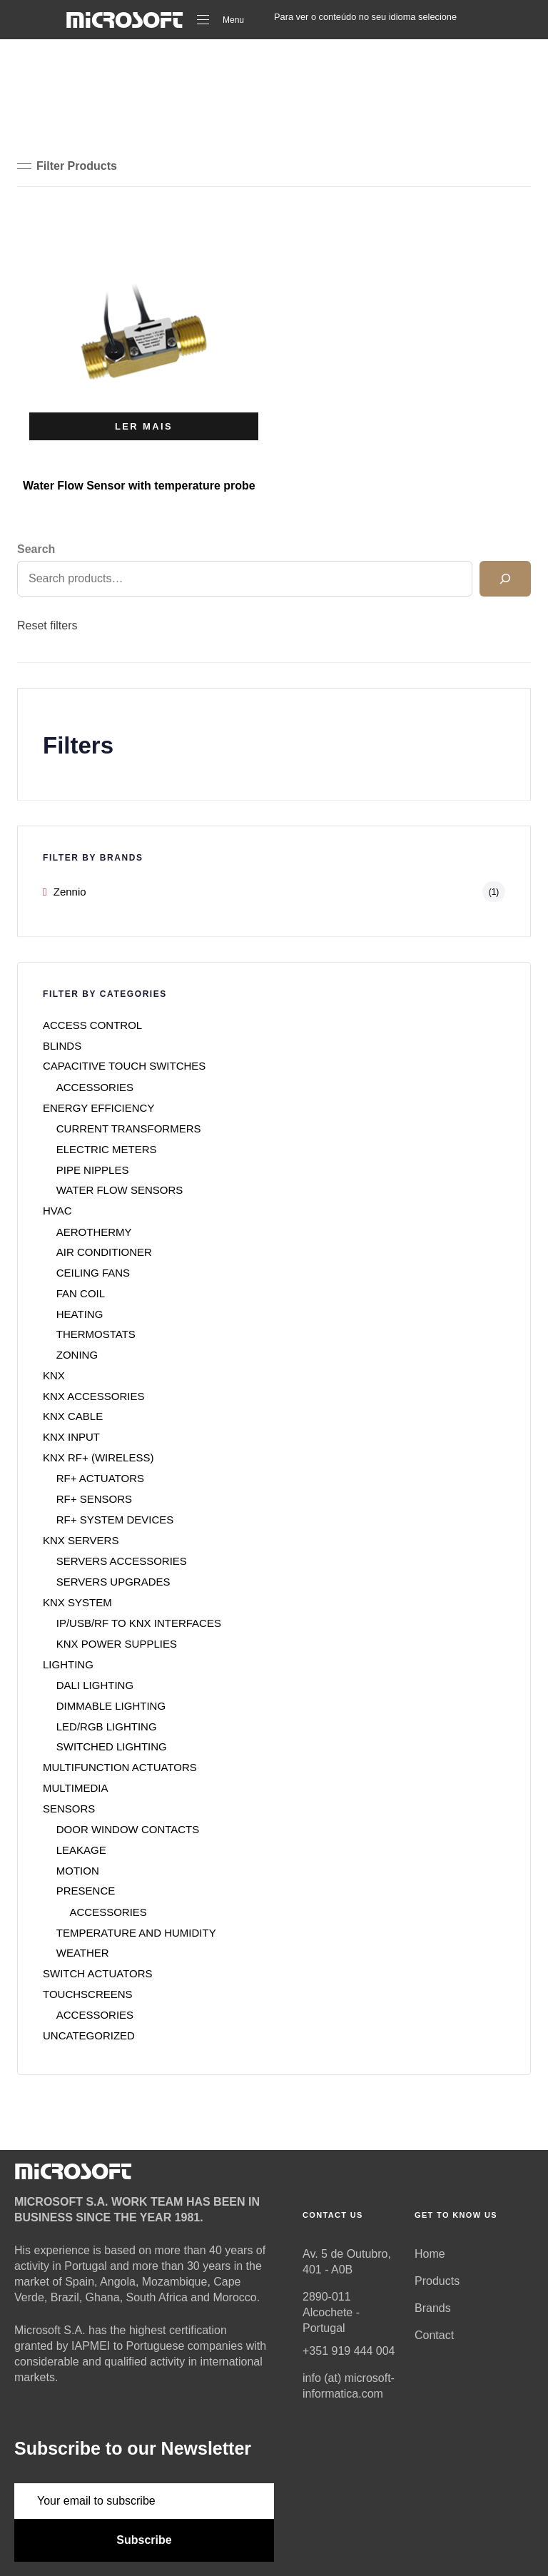 The width and height of the screenshot is (548, 2576). Describe the element at coordinates (98, 1108) in the screenshot. I see `ENERGY EFFICIENCY` at that location.